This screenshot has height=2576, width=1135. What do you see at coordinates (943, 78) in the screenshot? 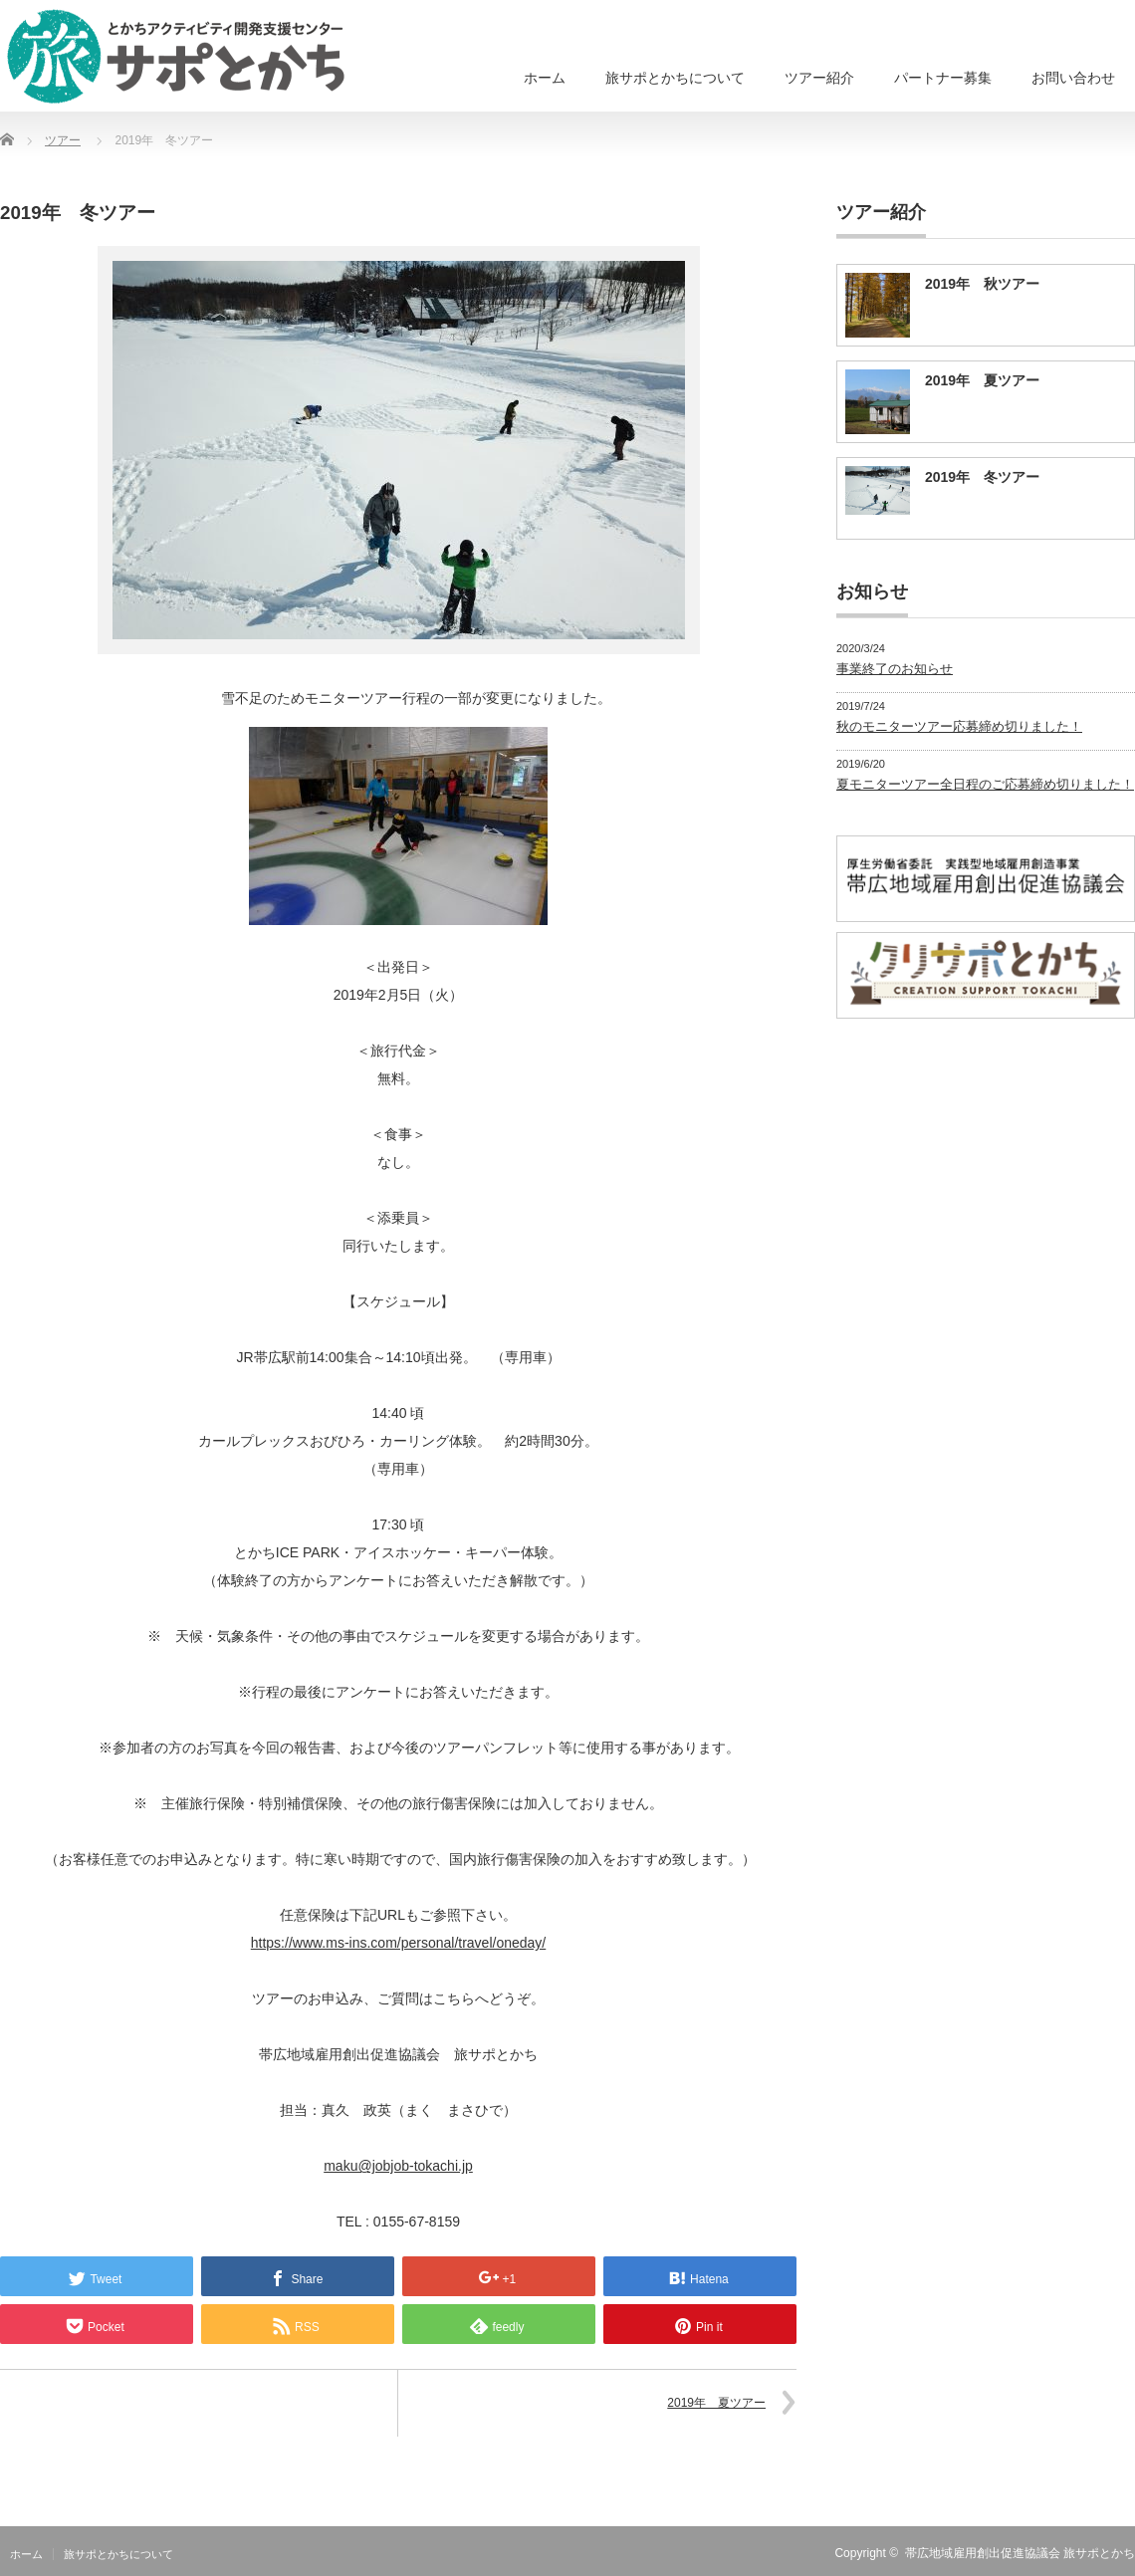
I see `パートナー募集` at bounding box center [943, 78].